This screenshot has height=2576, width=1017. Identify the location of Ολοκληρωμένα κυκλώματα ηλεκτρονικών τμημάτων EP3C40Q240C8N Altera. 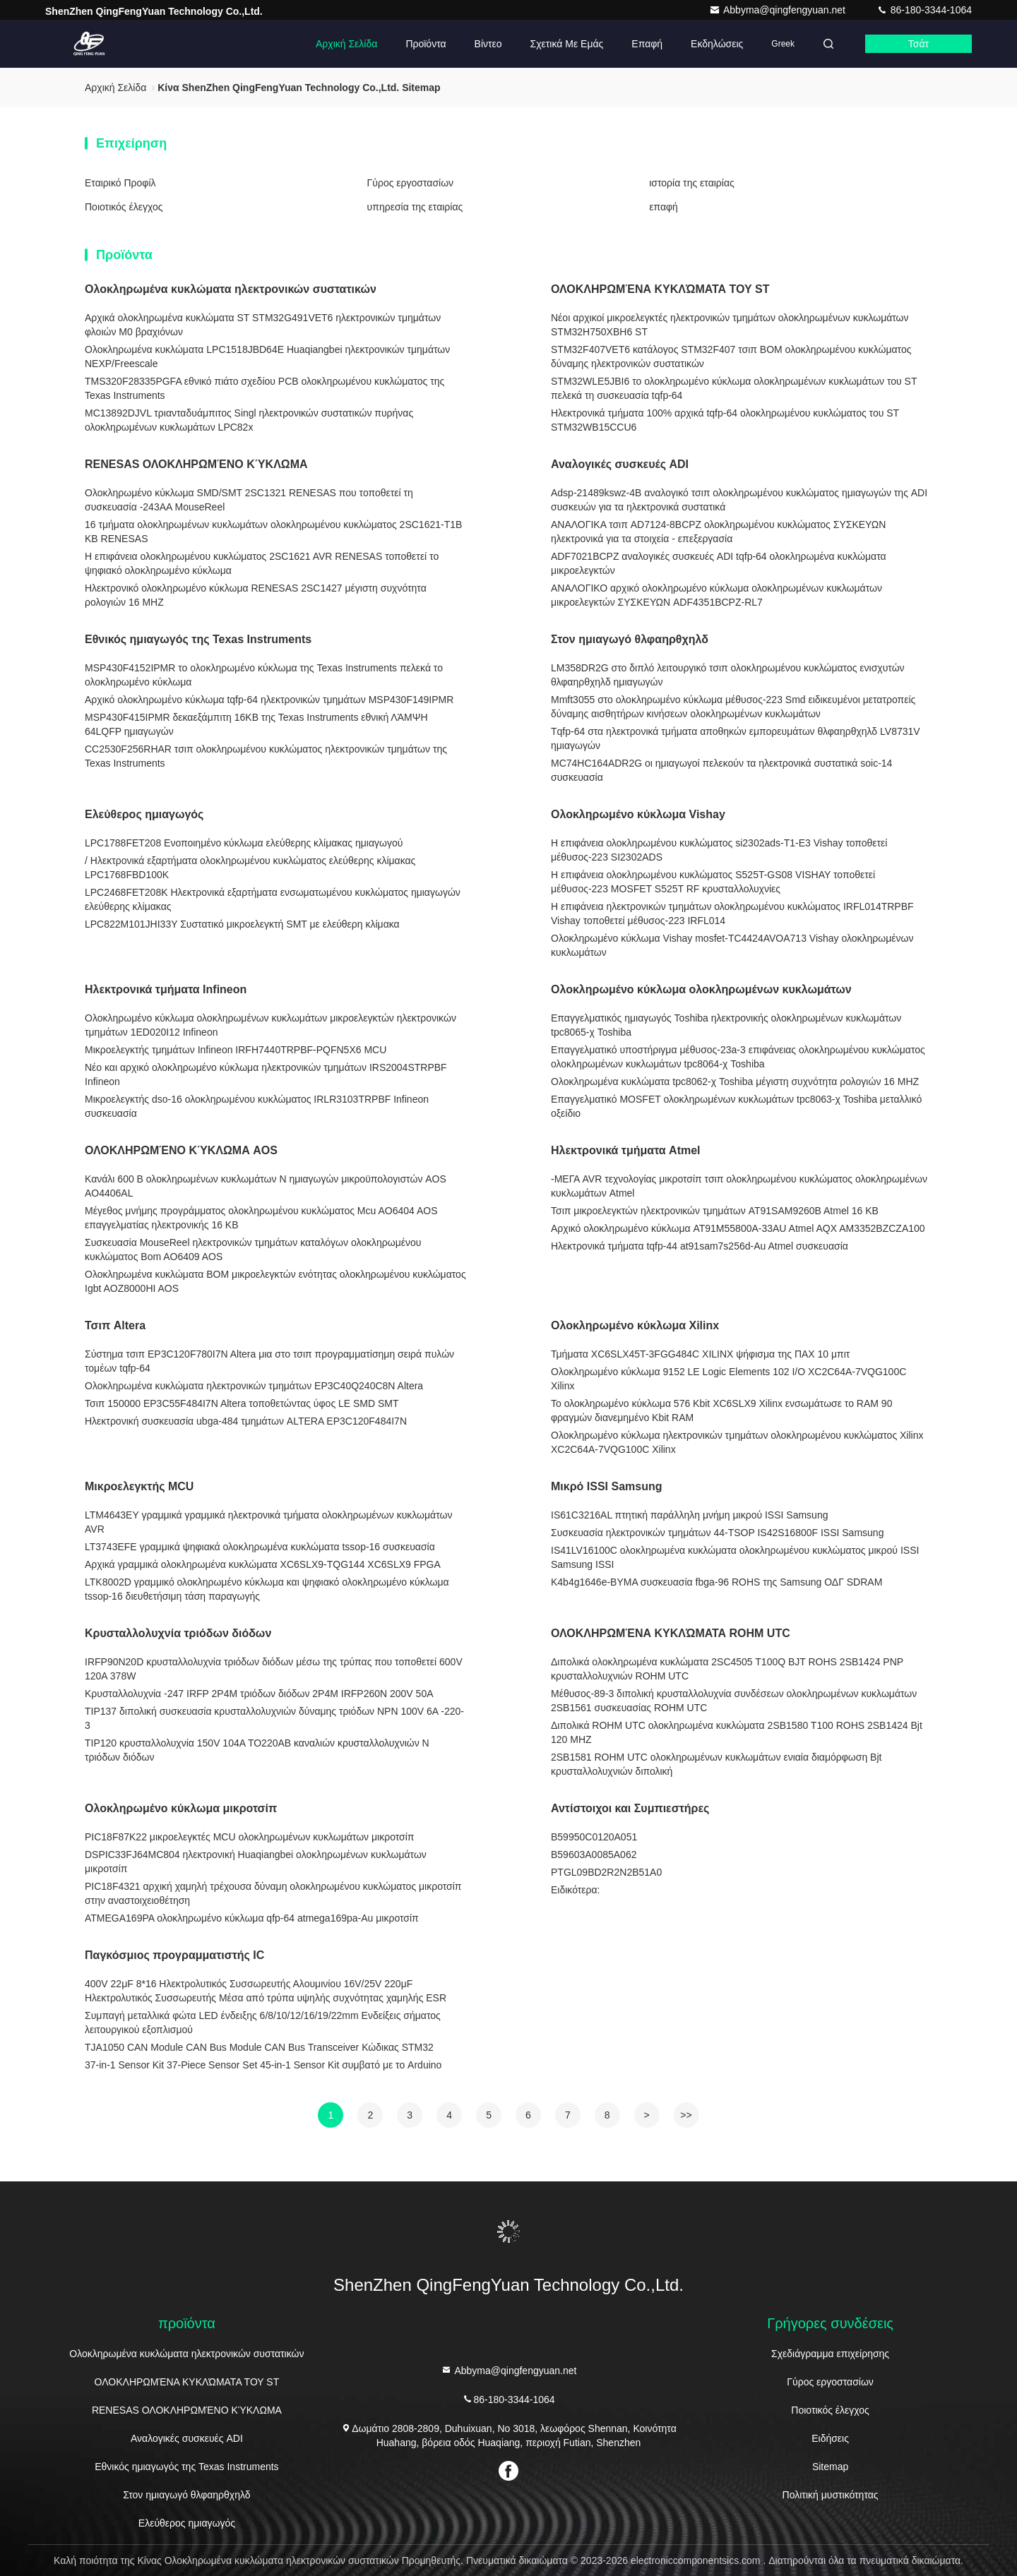
(254, 1385).